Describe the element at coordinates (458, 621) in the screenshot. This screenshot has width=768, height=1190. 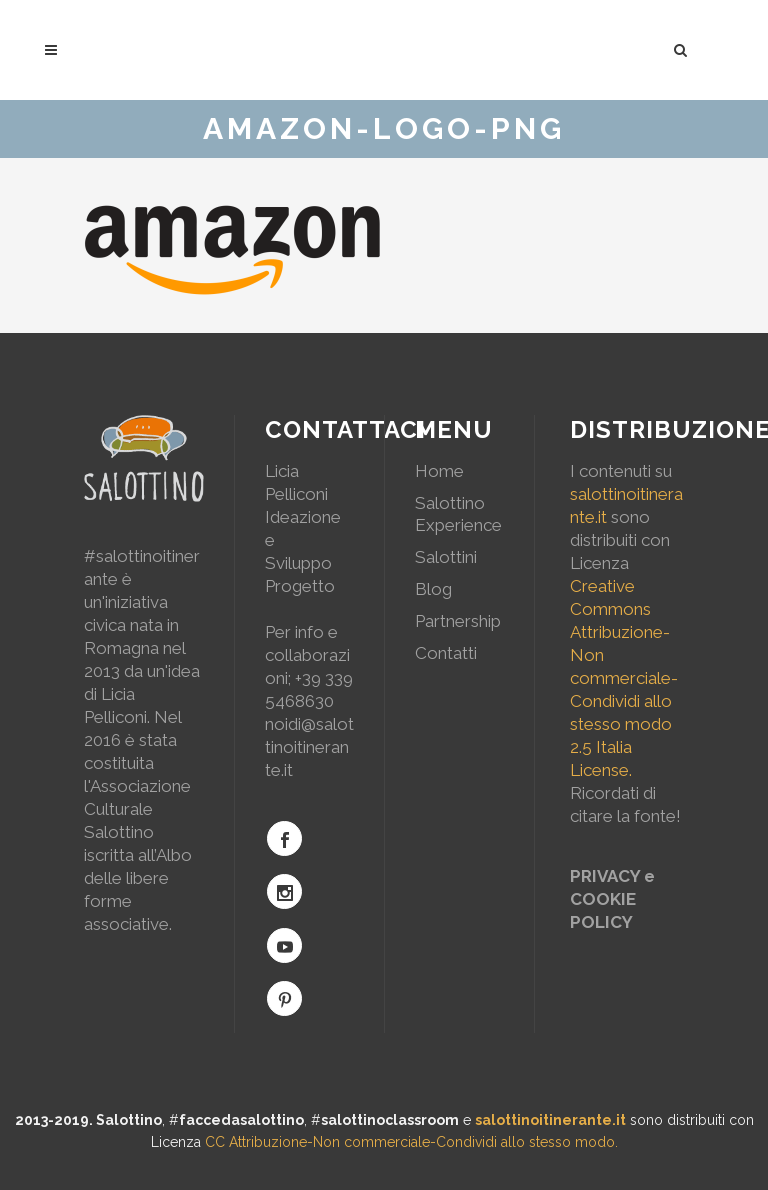
I see `Partnership` at that location.